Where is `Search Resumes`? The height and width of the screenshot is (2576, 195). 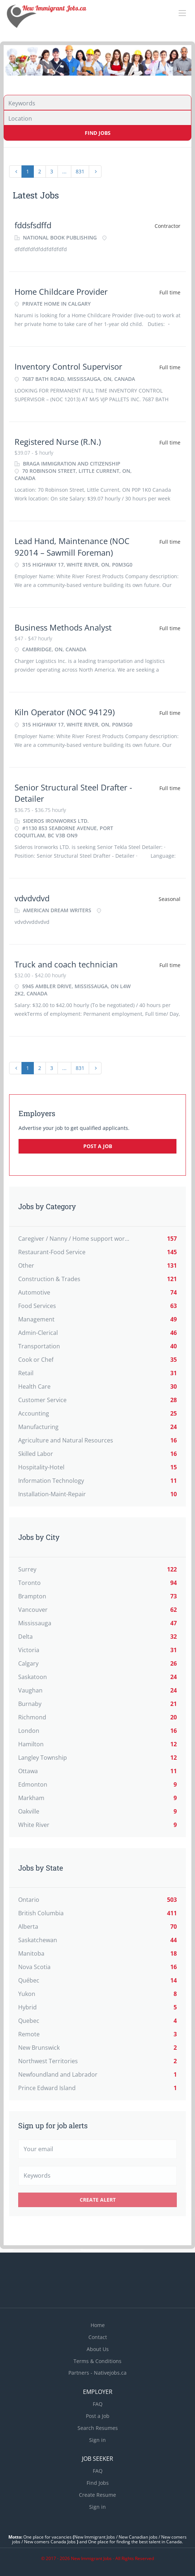
Search Resumes is located at coordinates (97, 2427).